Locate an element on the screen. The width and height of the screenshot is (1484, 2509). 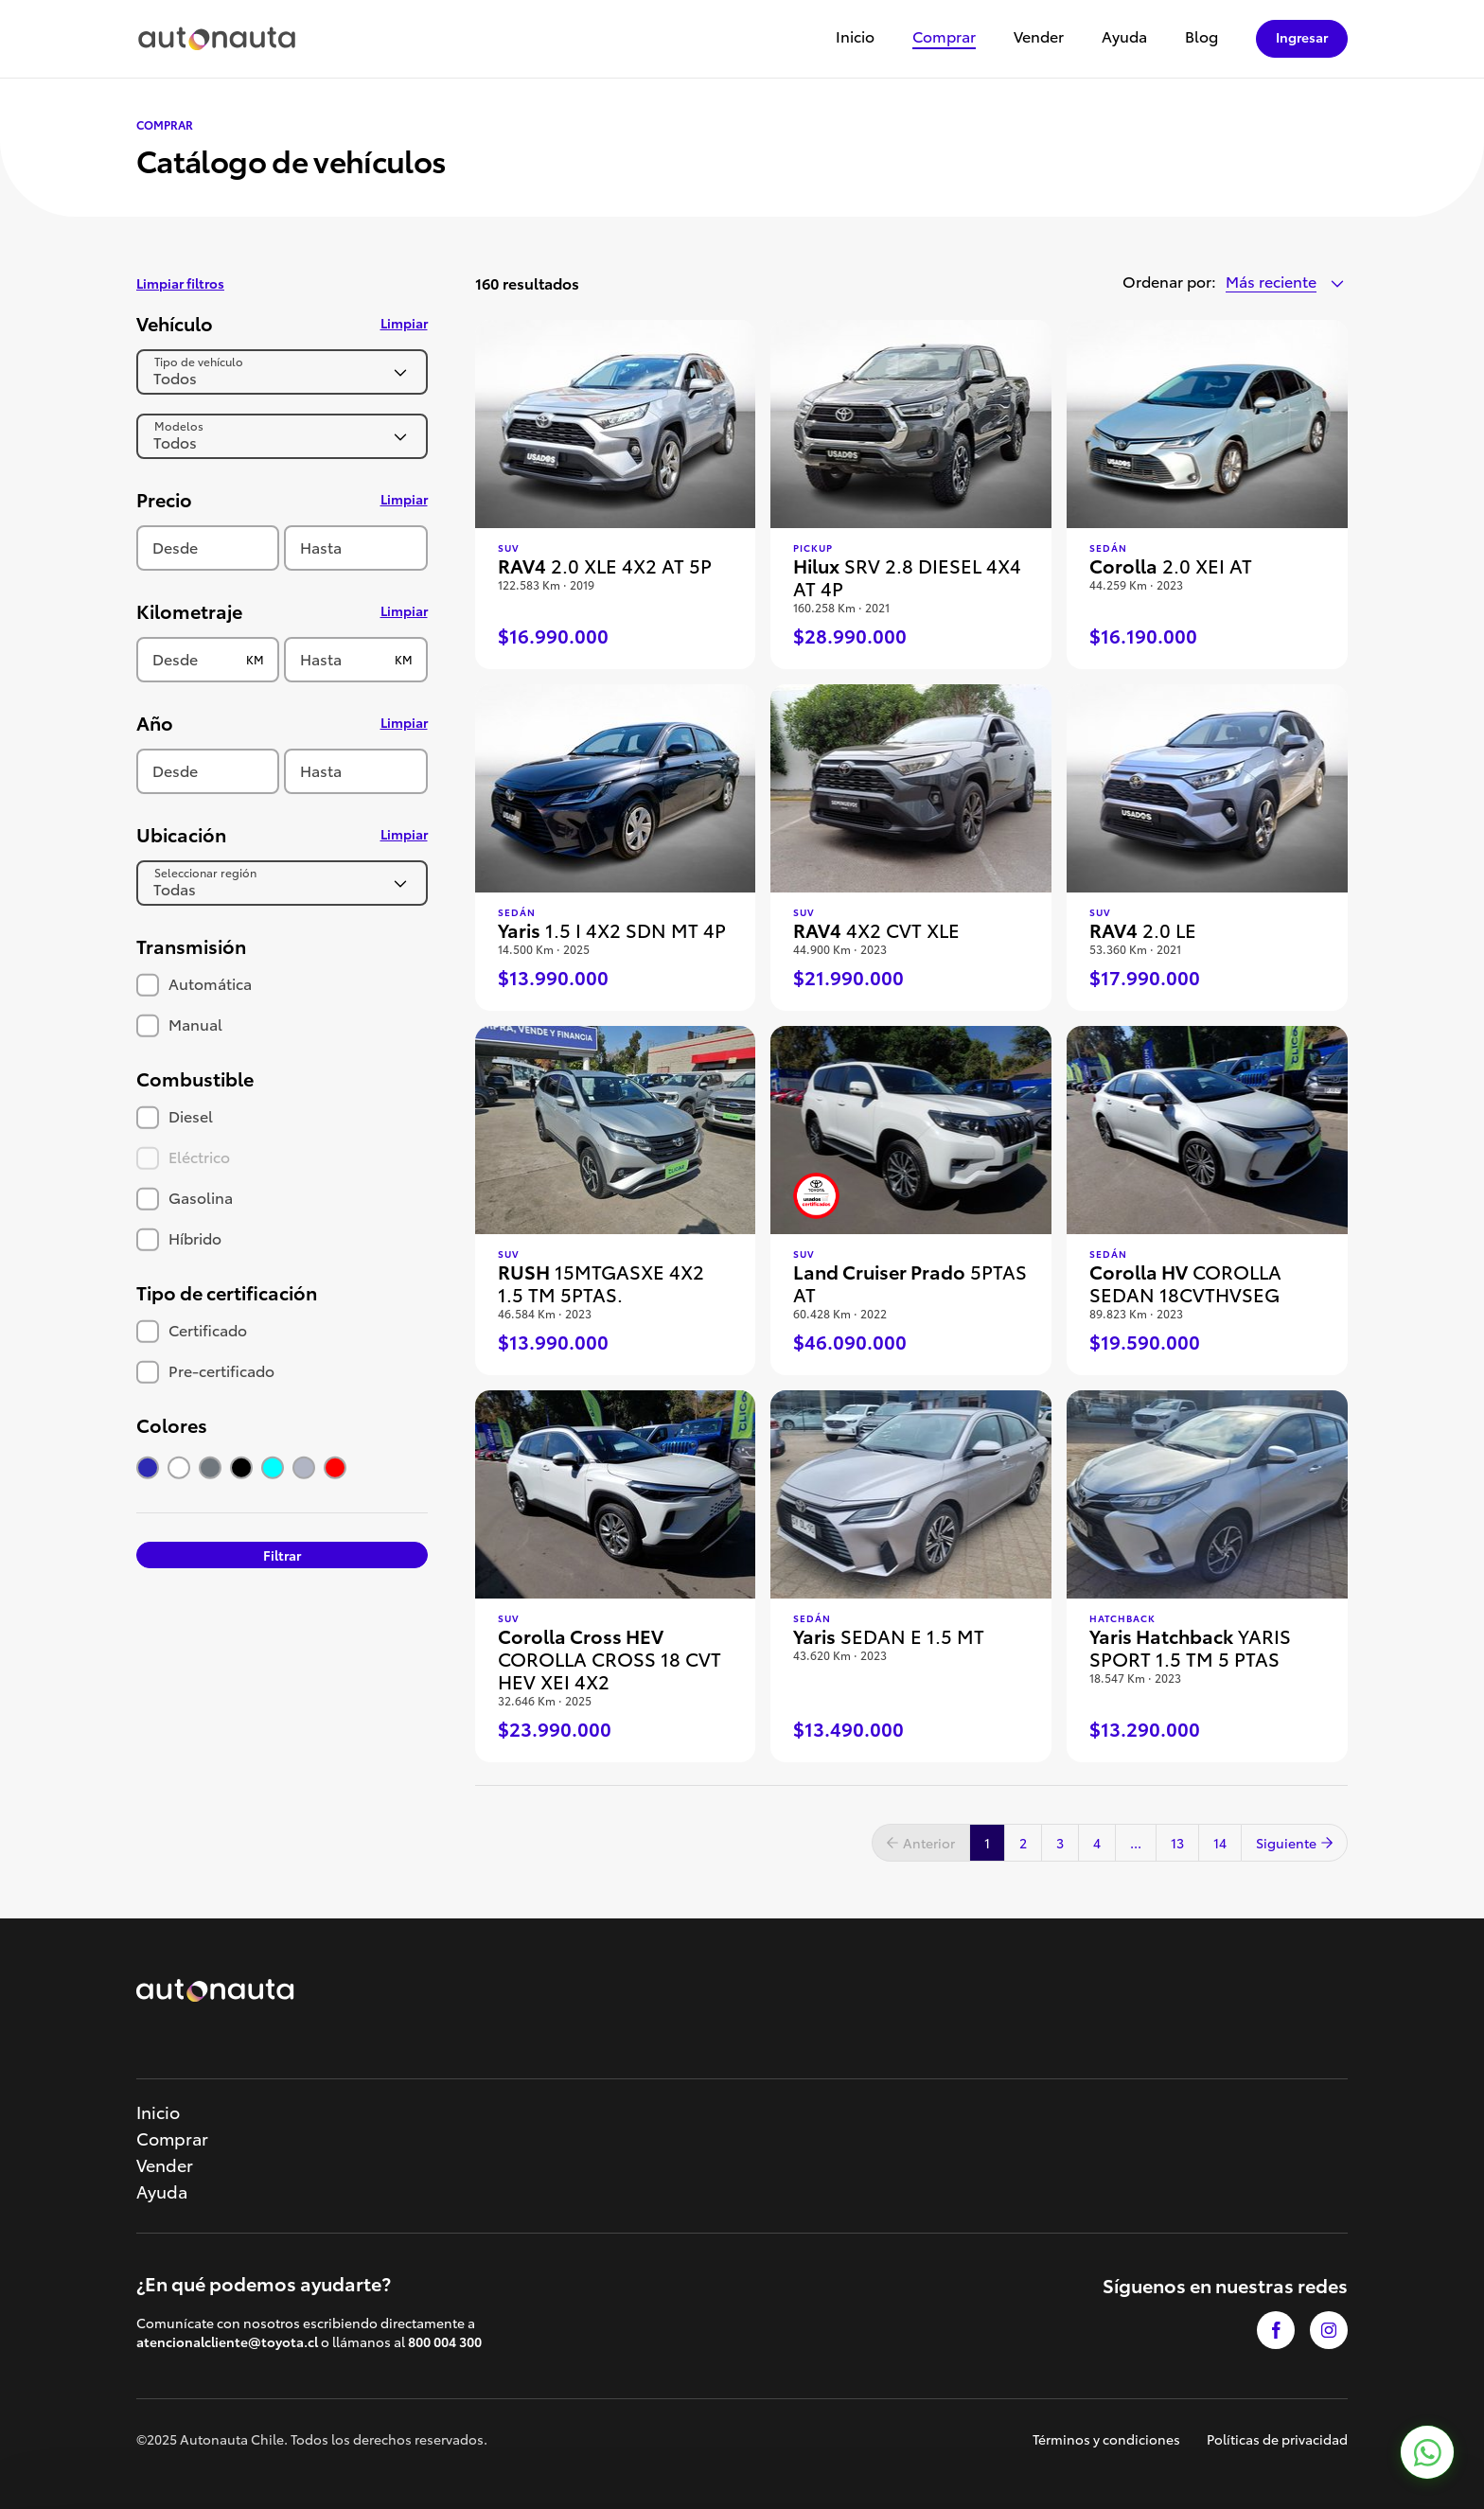
Híbrido is located at coordinates (178, 1237).